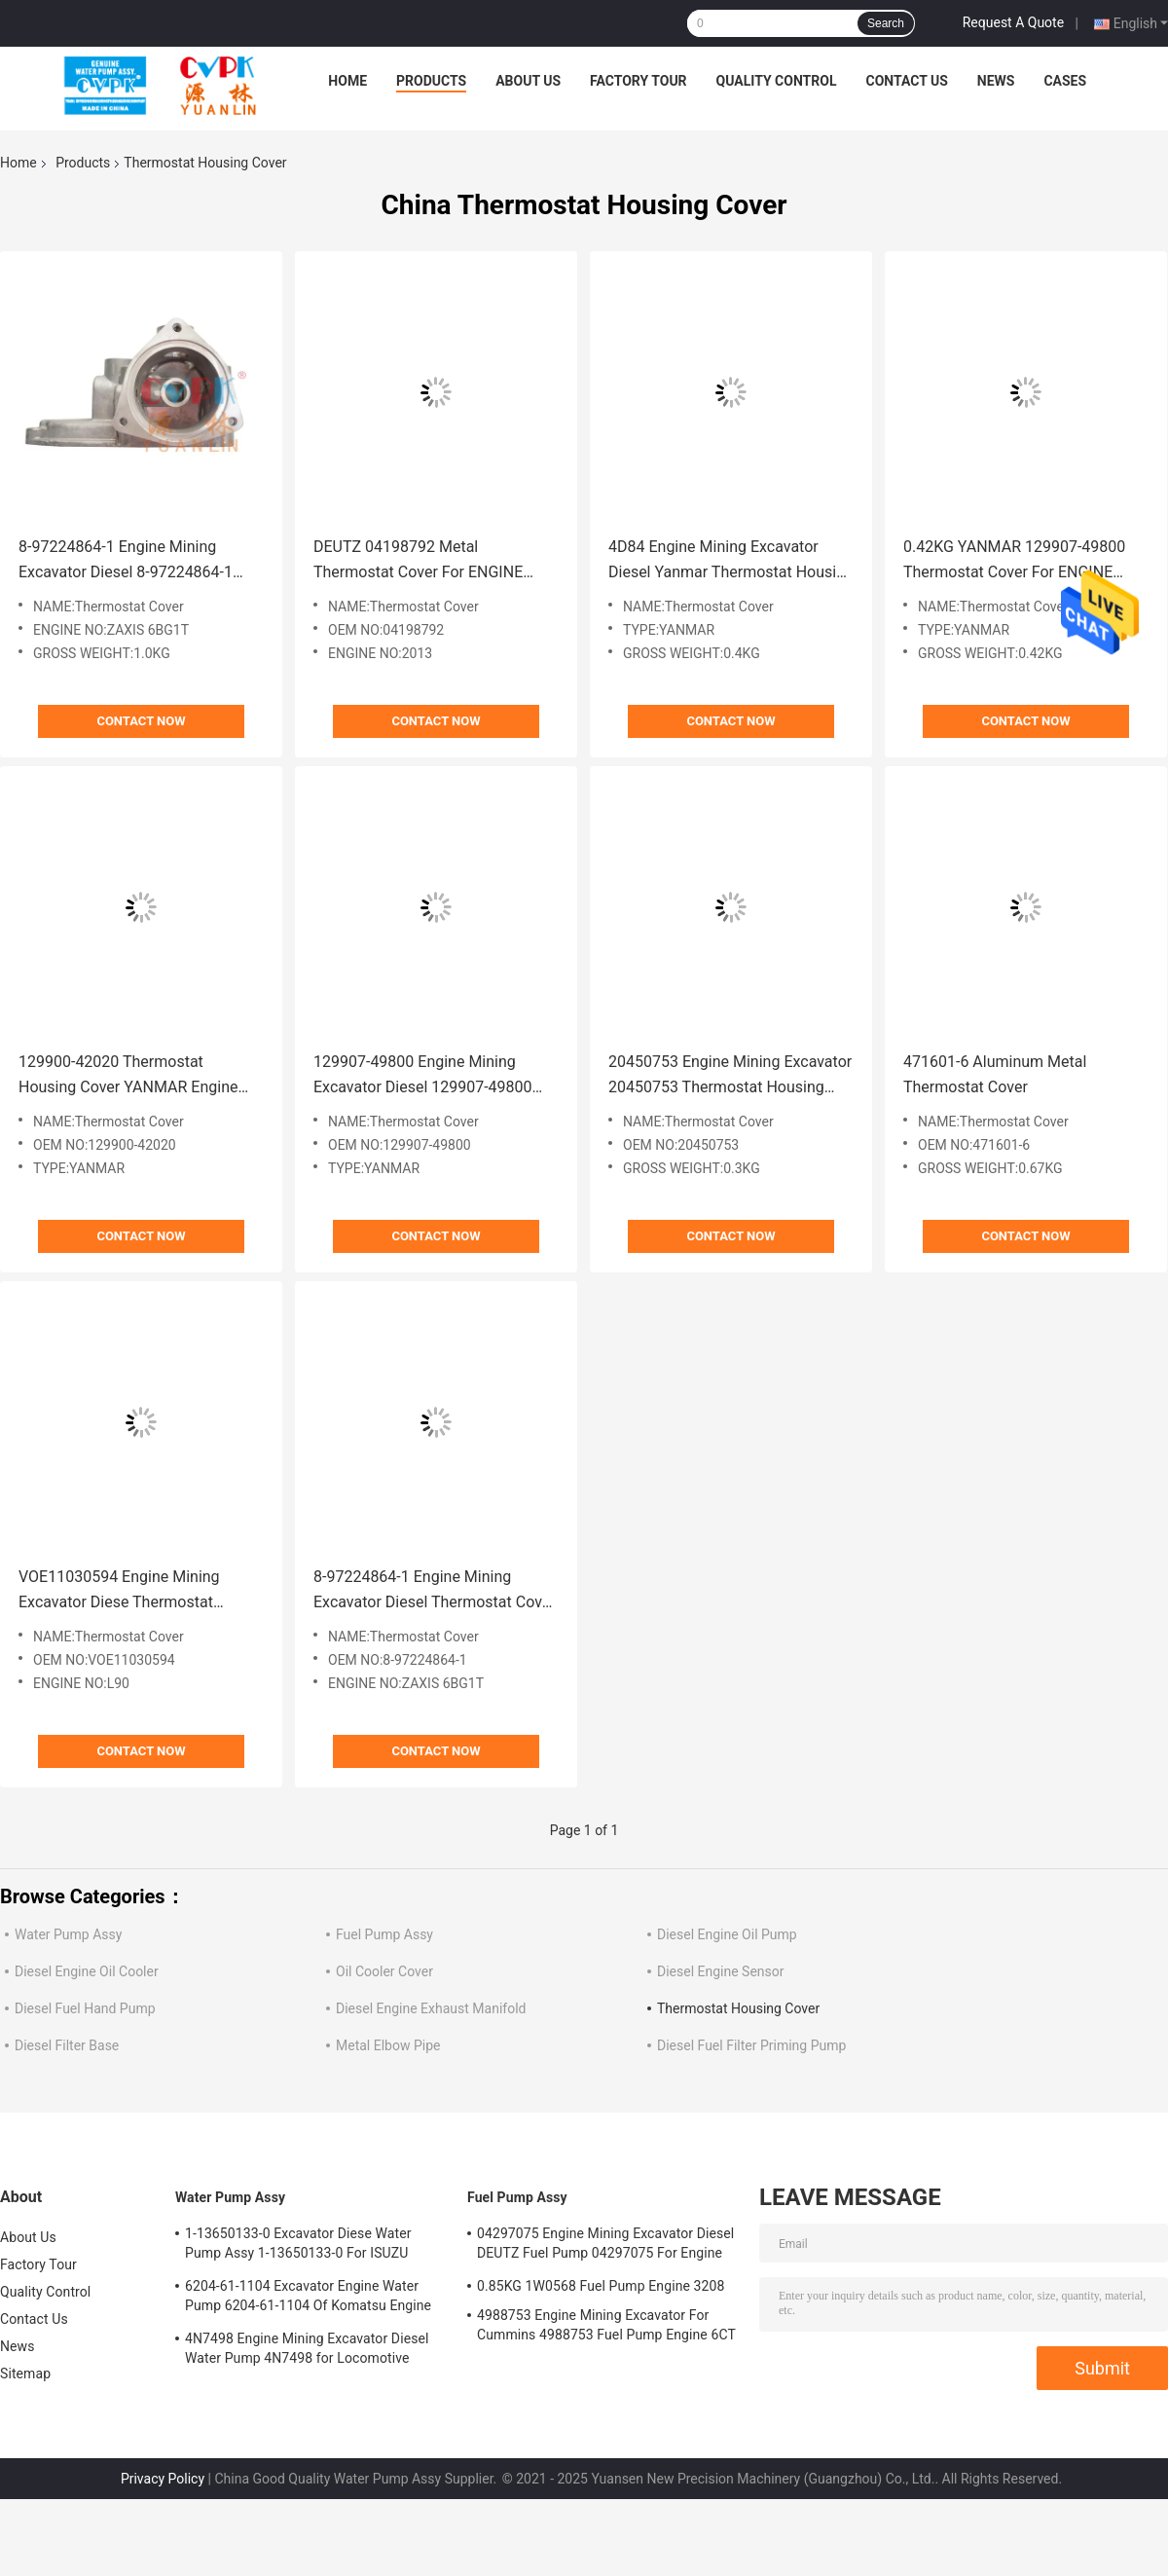 The image size is (1168, 2576). What do you see at coordinates (131, 561) in the screenshot?
I see `8-97224864-1 Engine Mining Excavator Diesel 8-97224864-1 Thermostat Housing Cover Isuzu For Engine ZAXIS 6BG1T` at bounding box center [131, 561].